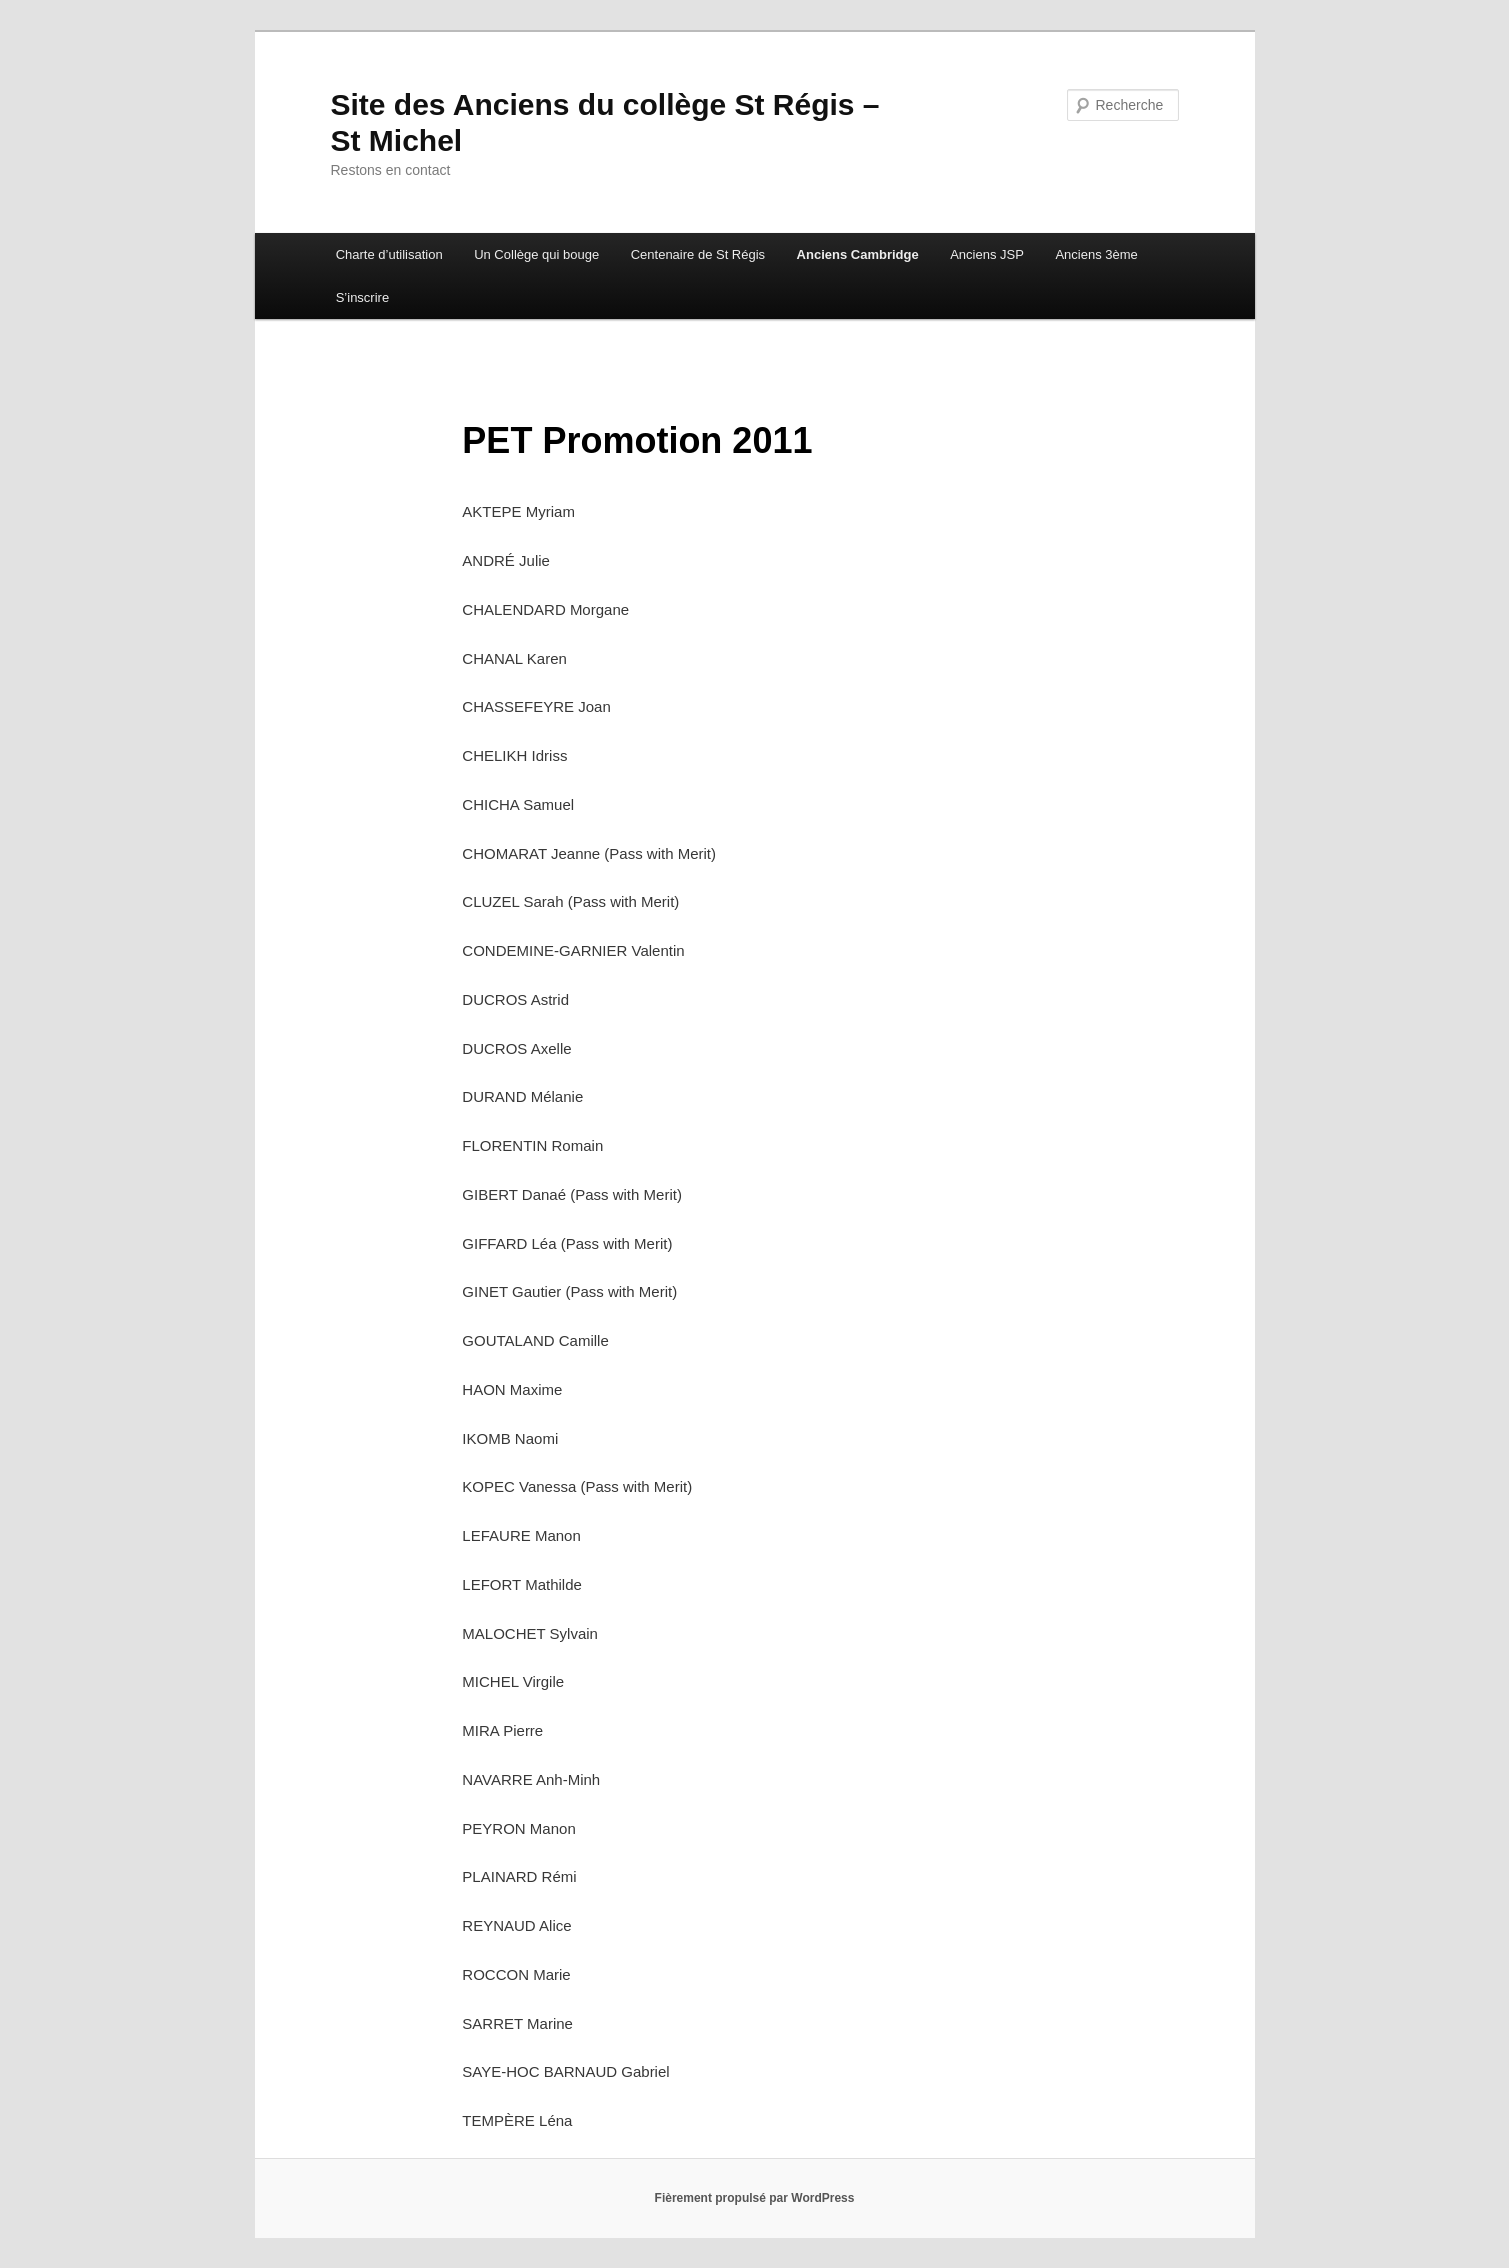 Image resolution: width=1509 pixels, height=2268 pixels. I want to click on S’inscrire, so click(362, 297).